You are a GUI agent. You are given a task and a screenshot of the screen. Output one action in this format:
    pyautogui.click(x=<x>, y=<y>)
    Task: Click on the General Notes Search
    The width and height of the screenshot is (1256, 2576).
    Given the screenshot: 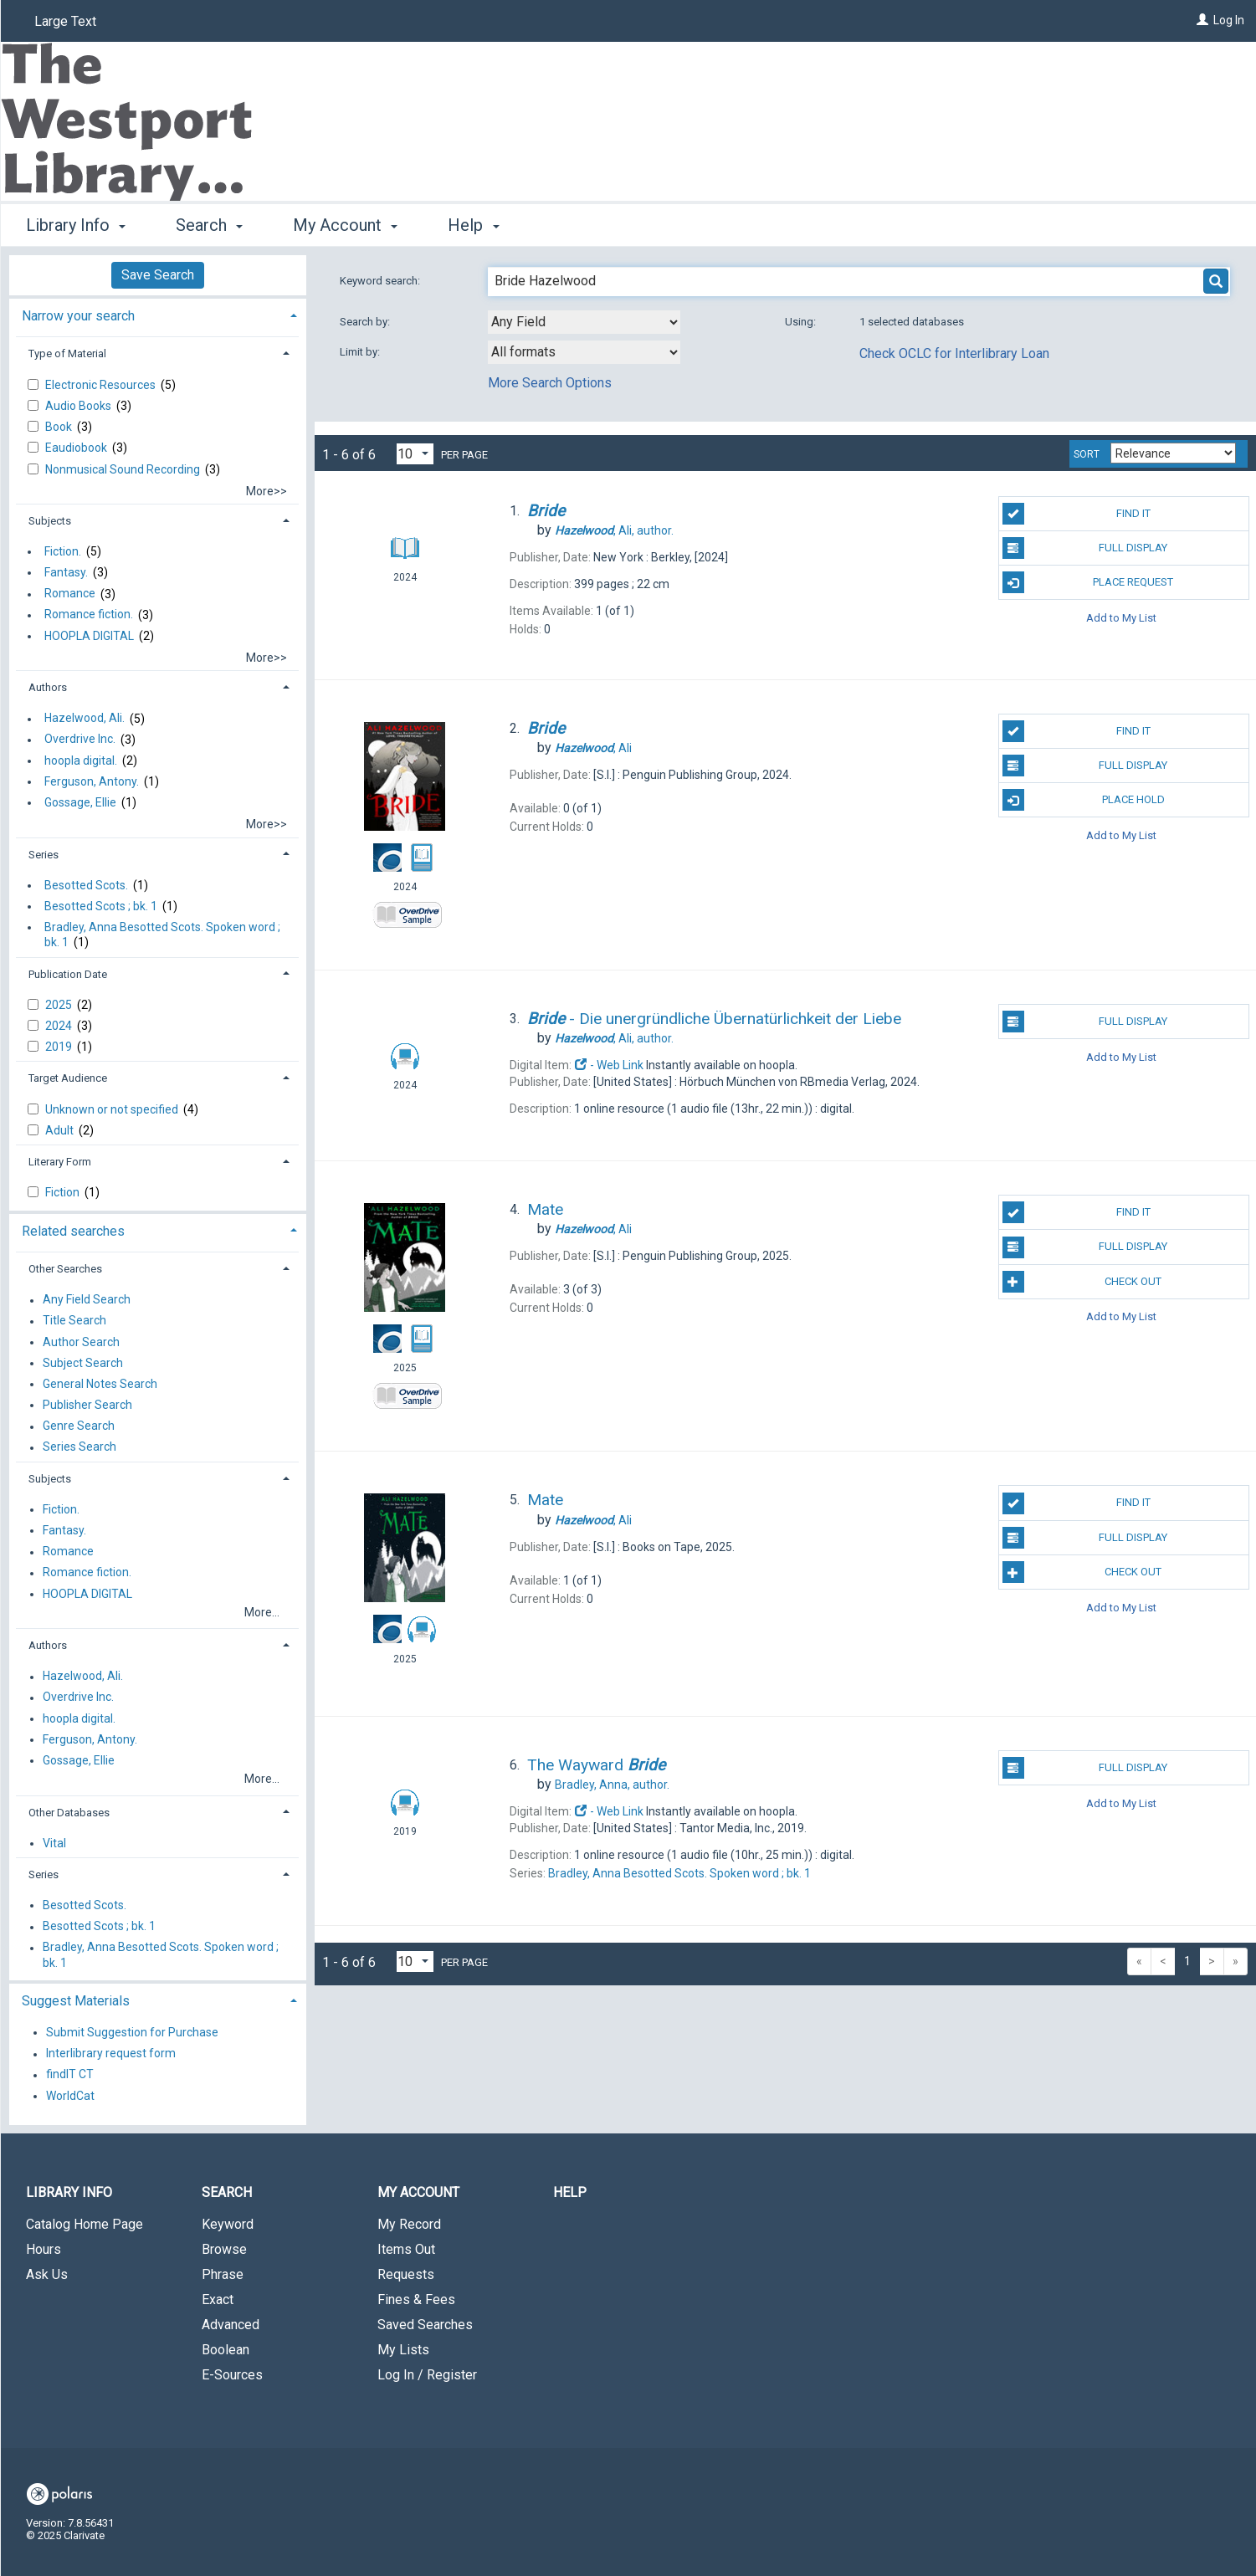 What is the action you would take?
    pyautogui.click(x=100, y=1383)
    